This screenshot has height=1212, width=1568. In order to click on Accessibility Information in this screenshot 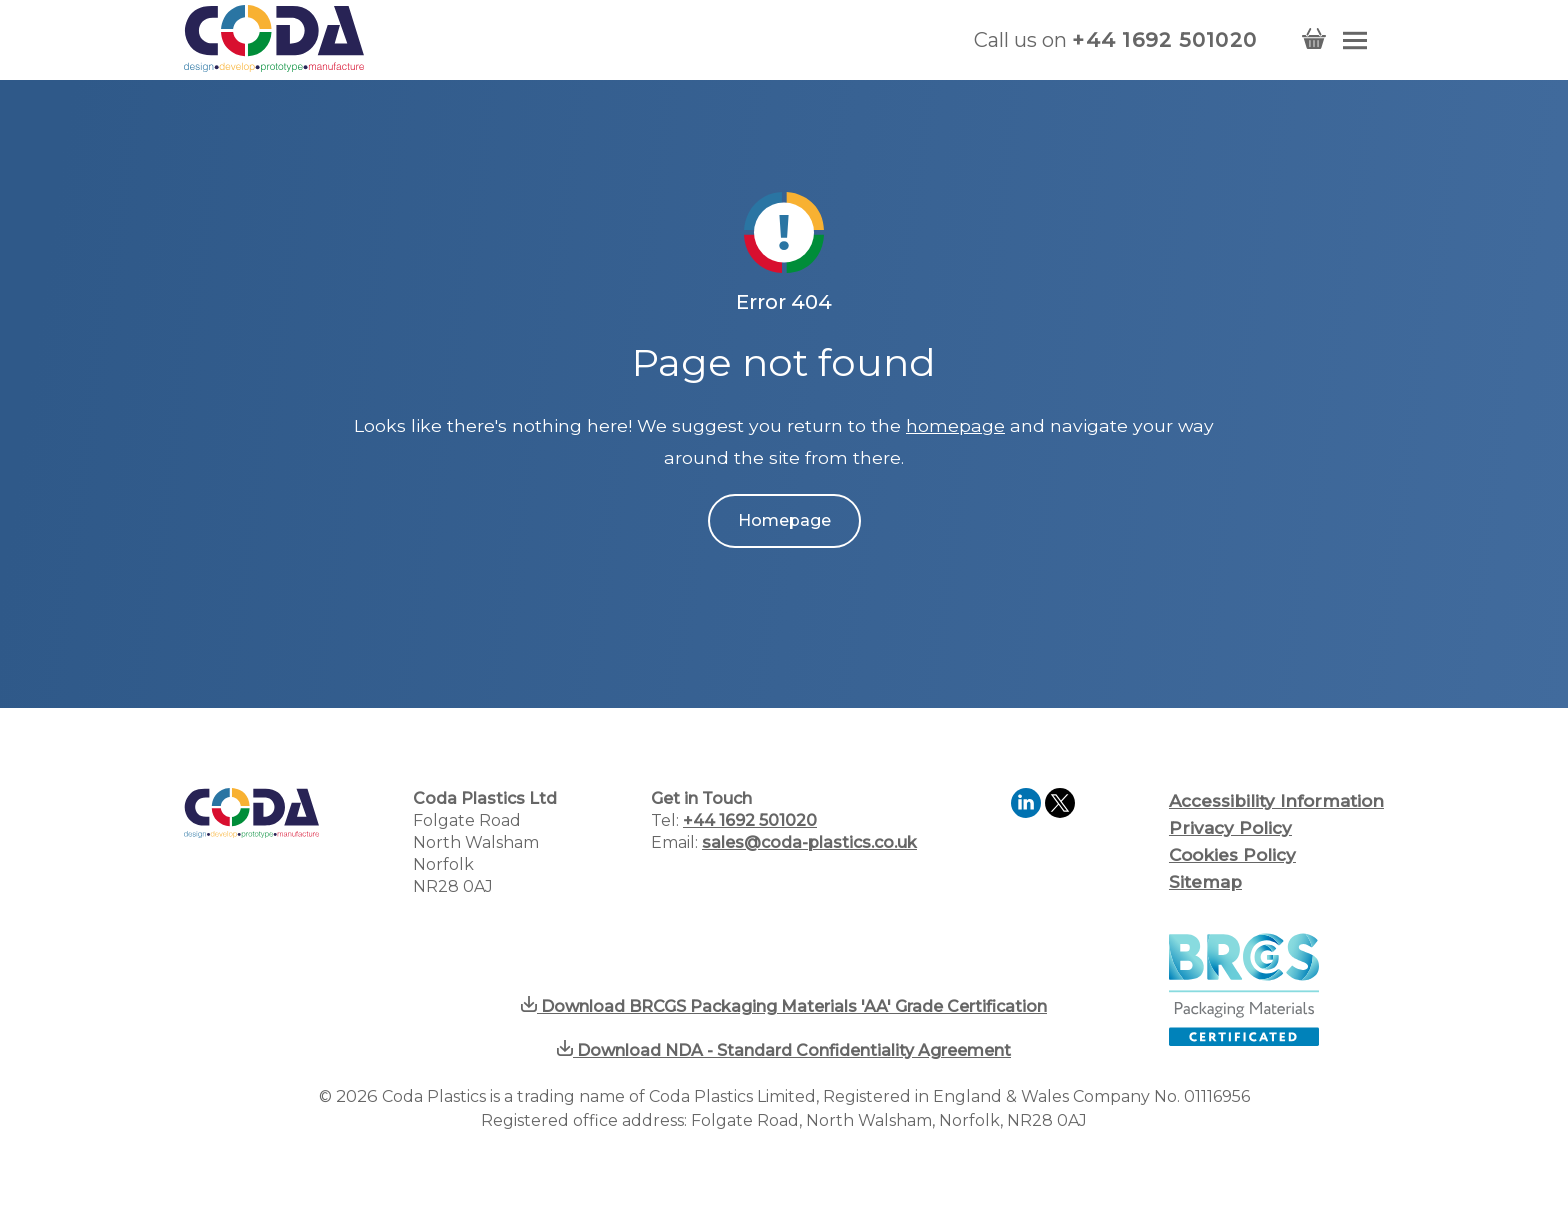, I will do `click(1276, 801)`.